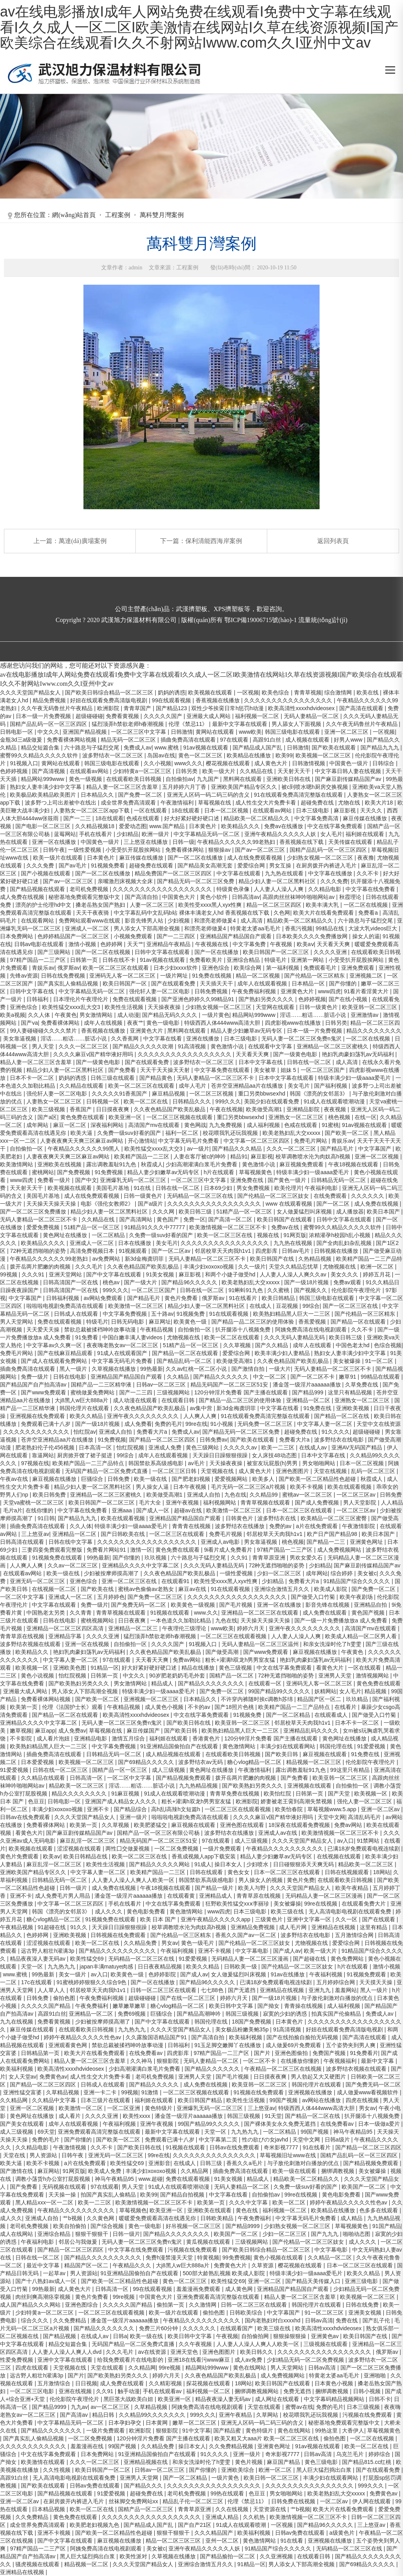 Image resolution: width=403 pixels, height=2576 pixels. I want to click on 久久久免费, so click(40, 865).